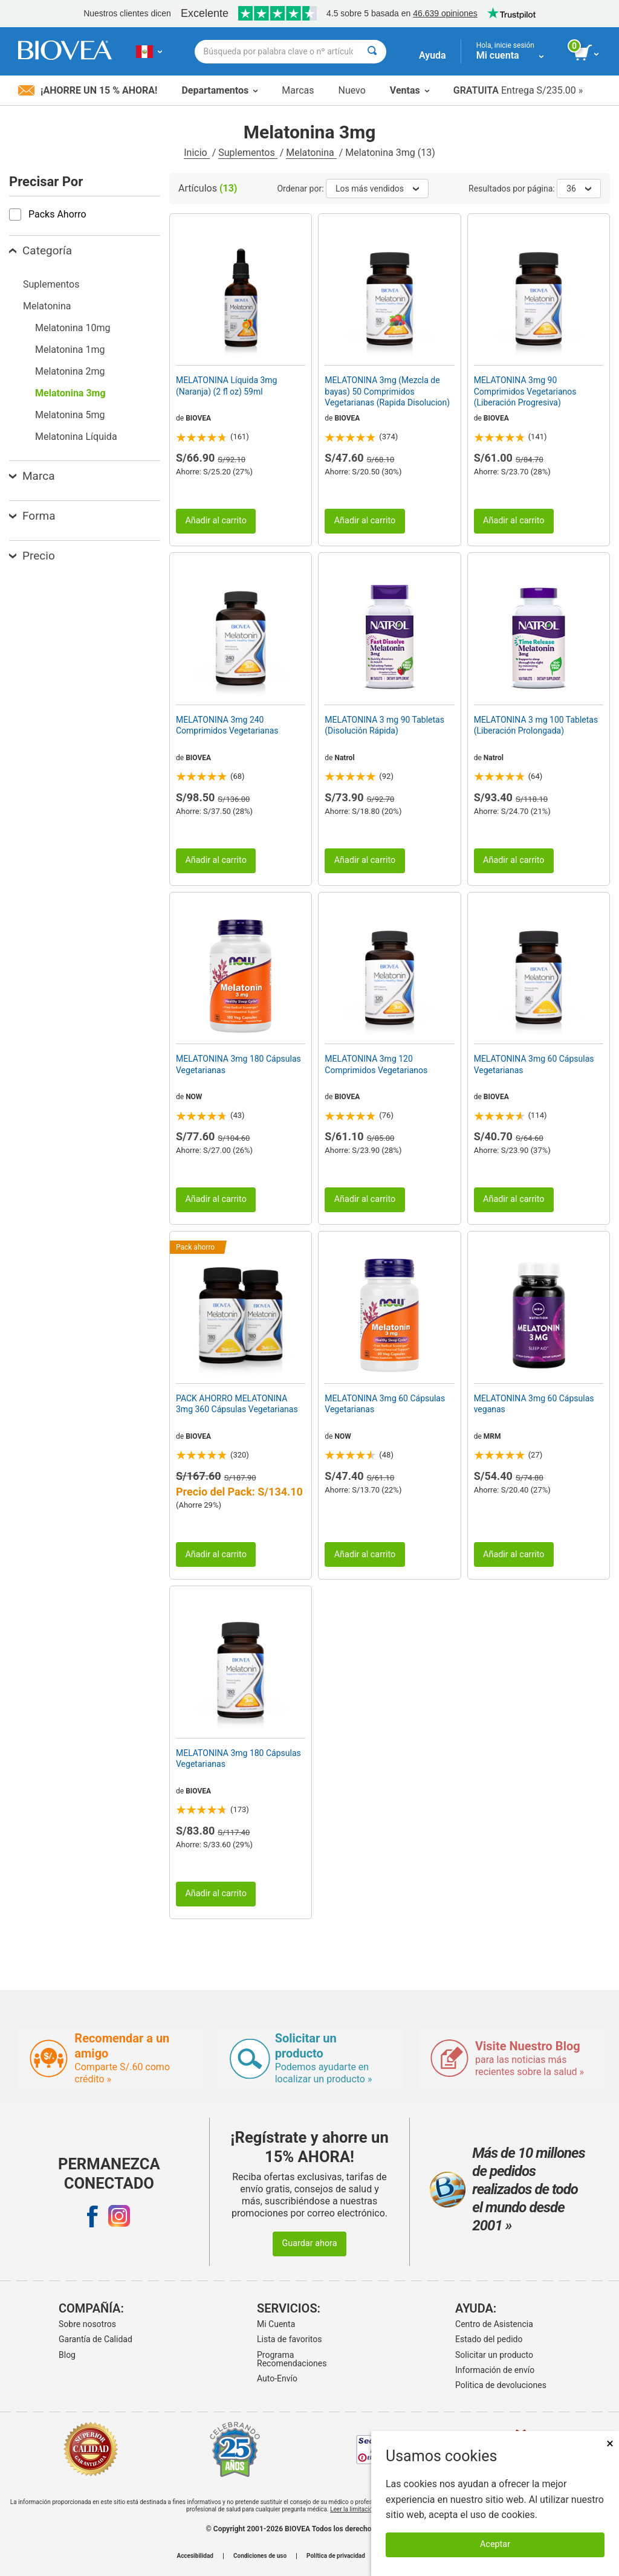 The image size is (619, 2576). Describe the element at coordinates (196, 152) in the screenshot. I see `Inicio` at that location.